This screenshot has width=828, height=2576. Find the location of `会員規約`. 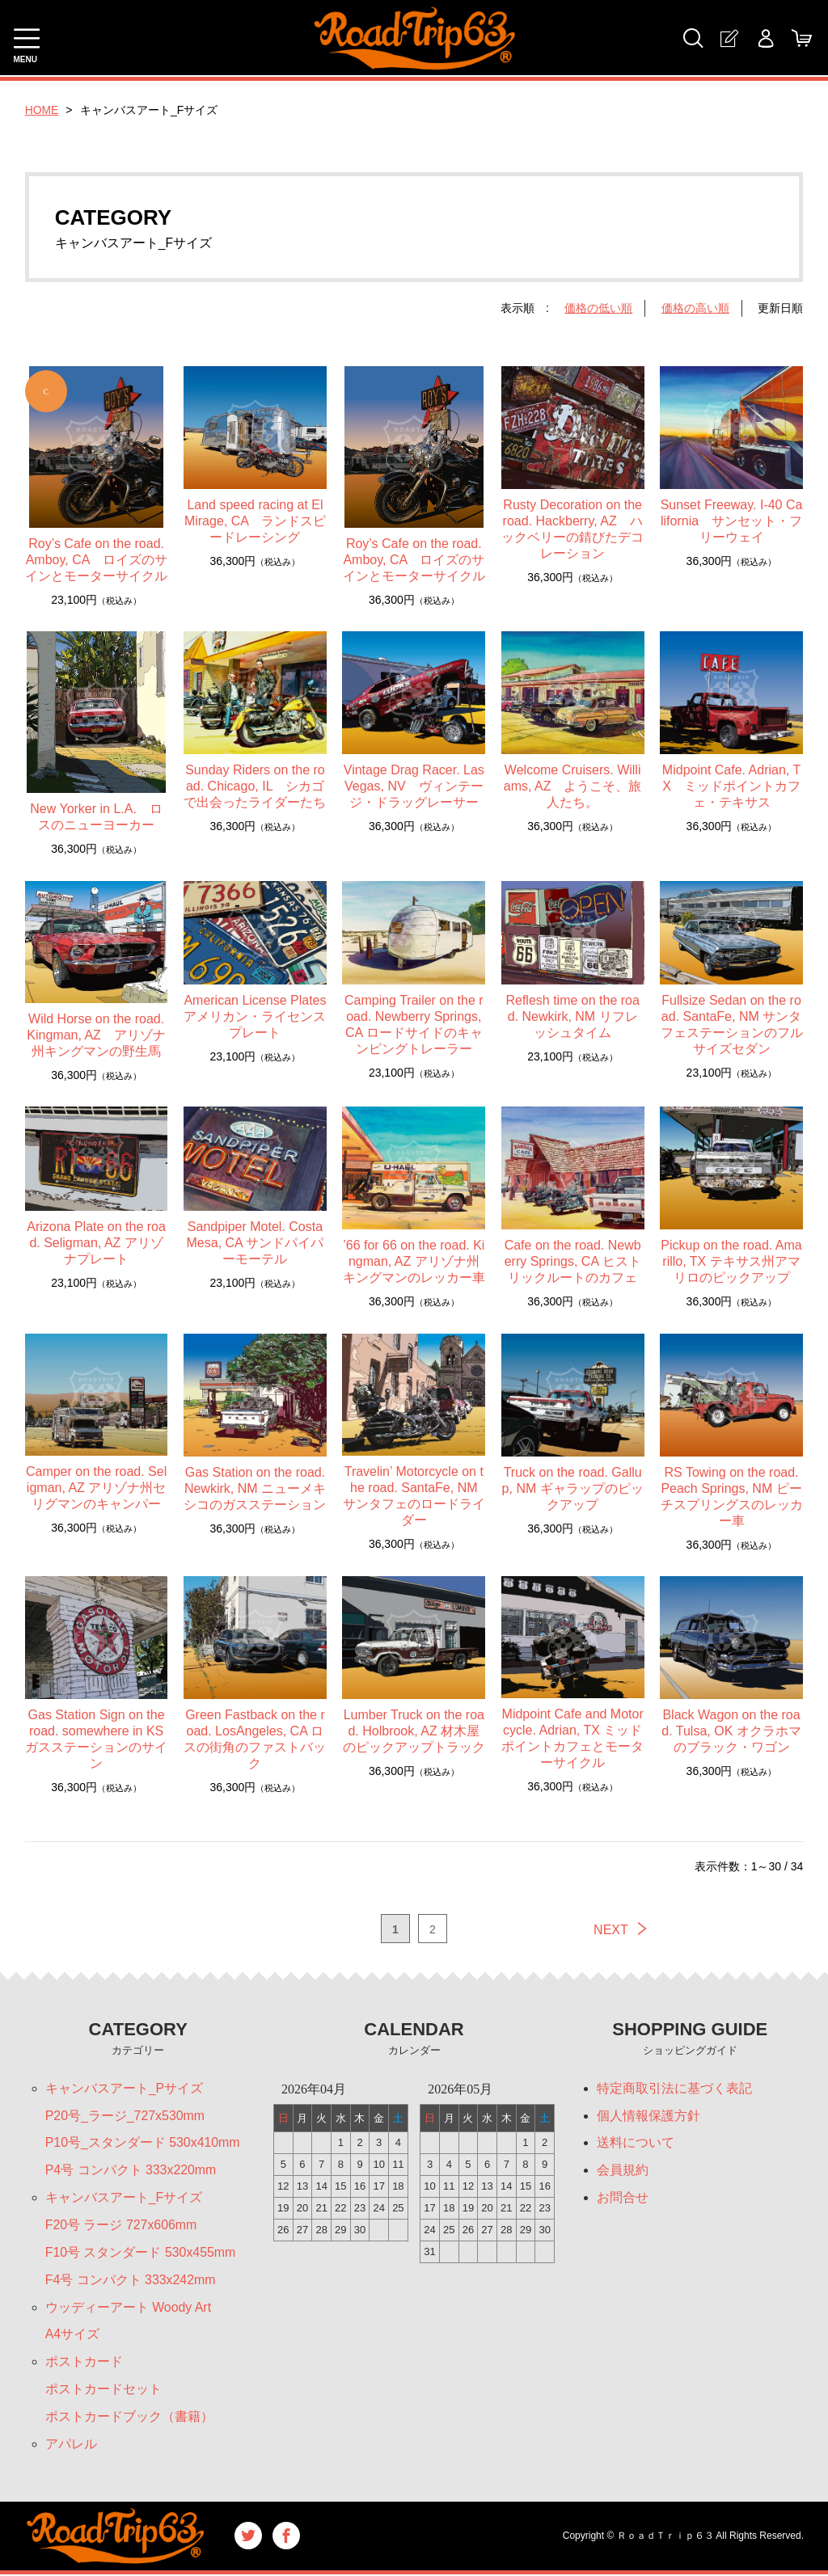

会員規約 is located at coordinates (622, 2171).